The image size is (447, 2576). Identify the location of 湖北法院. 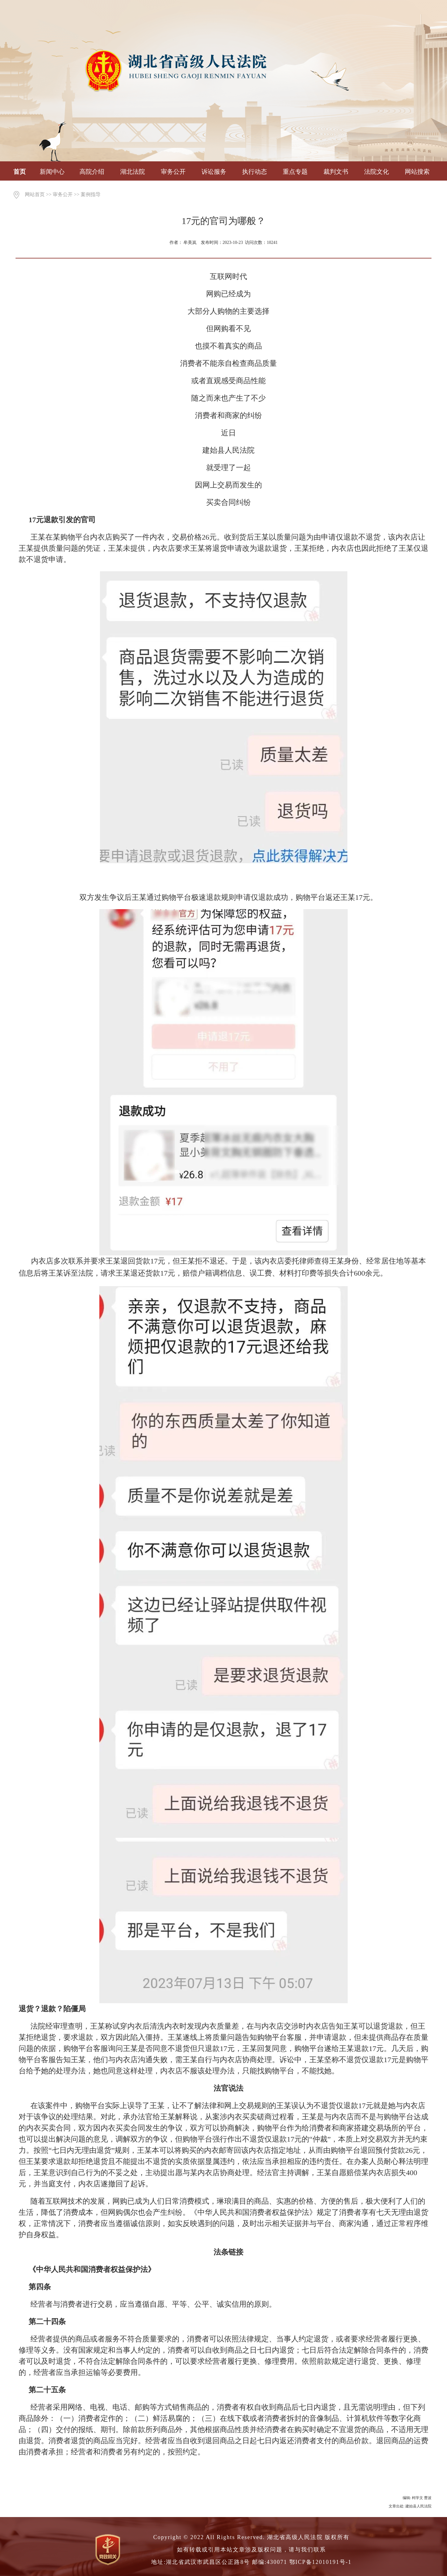
(132, 171).